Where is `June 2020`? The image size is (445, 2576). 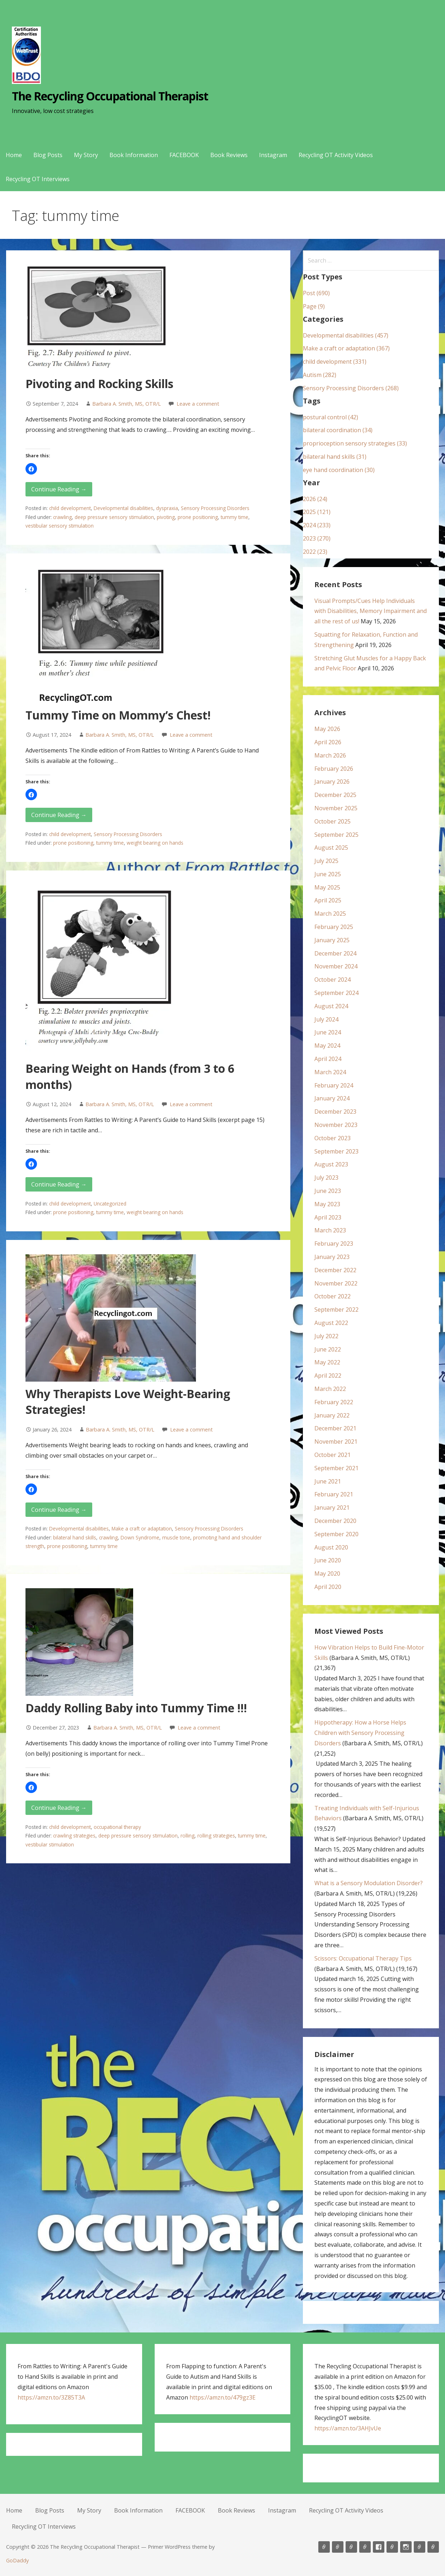
June 2020 is located at coordinates (327, 1560).